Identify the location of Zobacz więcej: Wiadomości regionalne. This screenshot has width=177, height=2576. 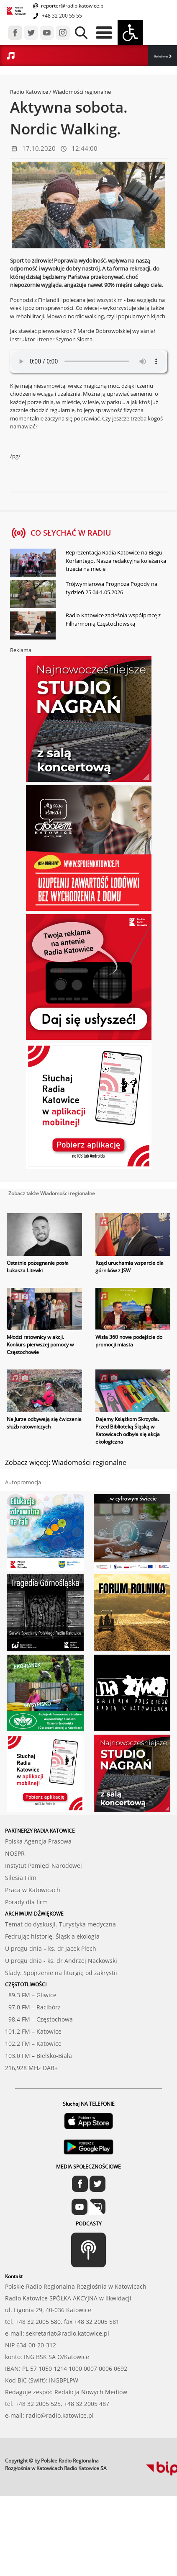
(65, 1462).